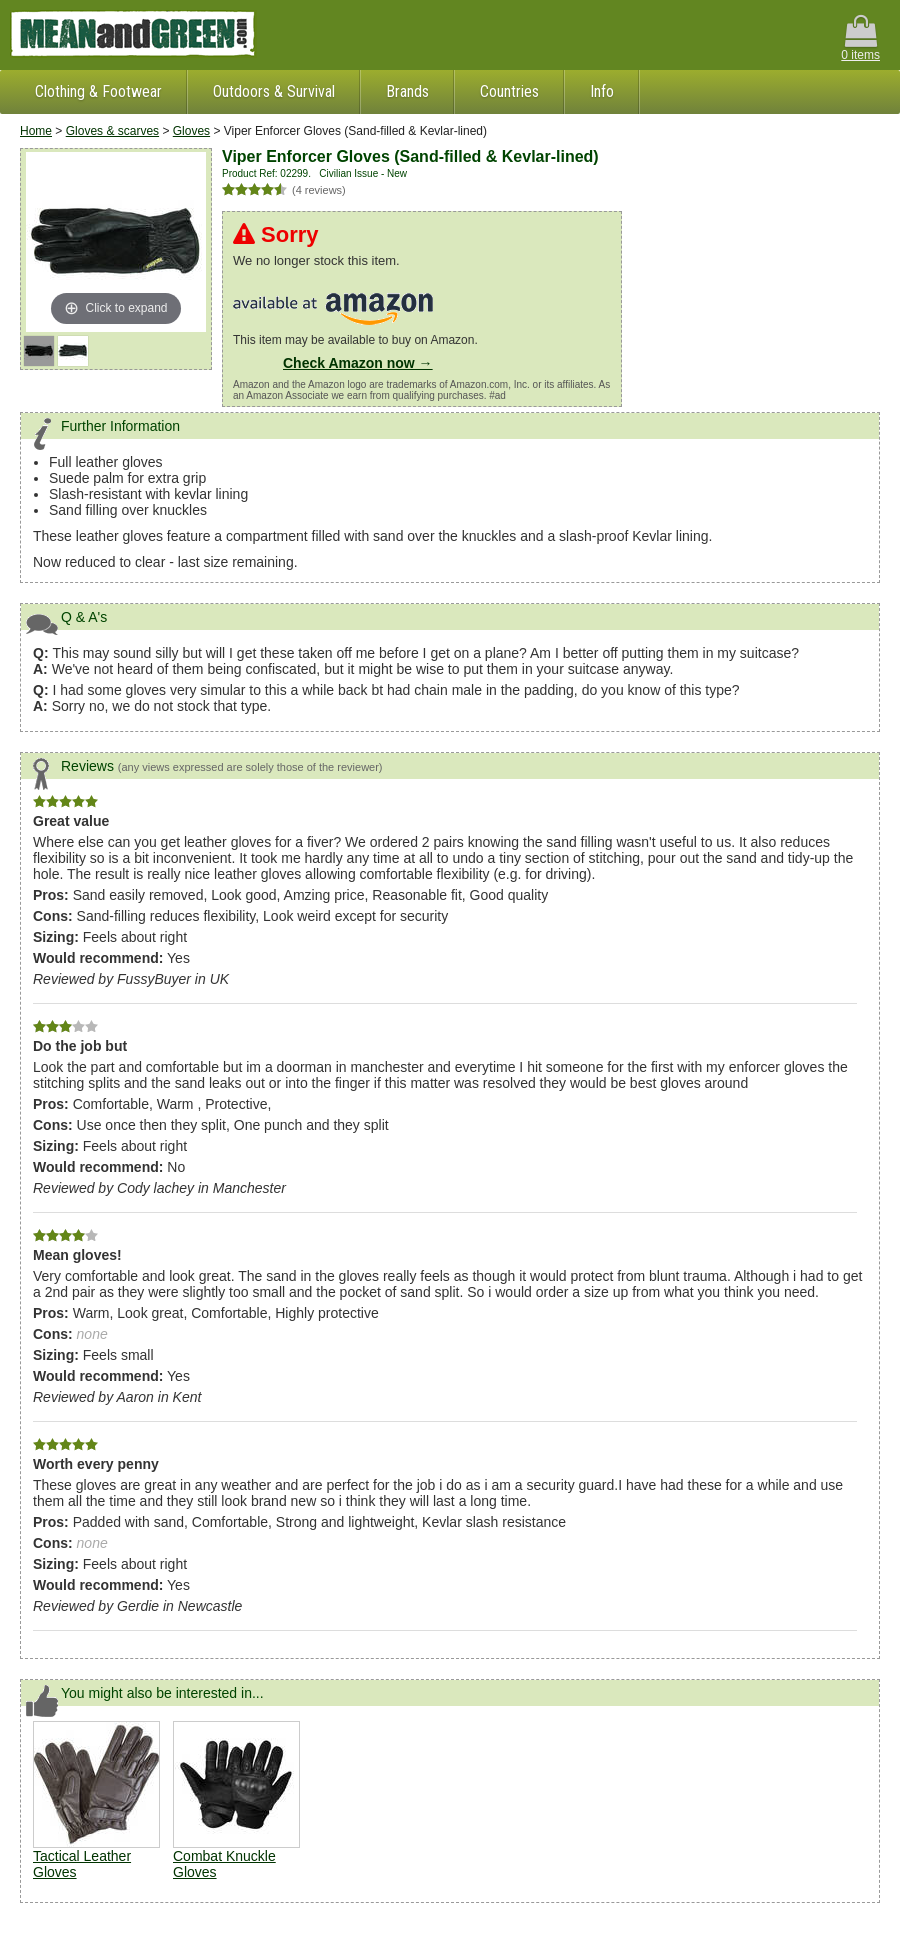  Describe the element at coordinates (407, 91) in the screenshot. I see `Brands` at that location.